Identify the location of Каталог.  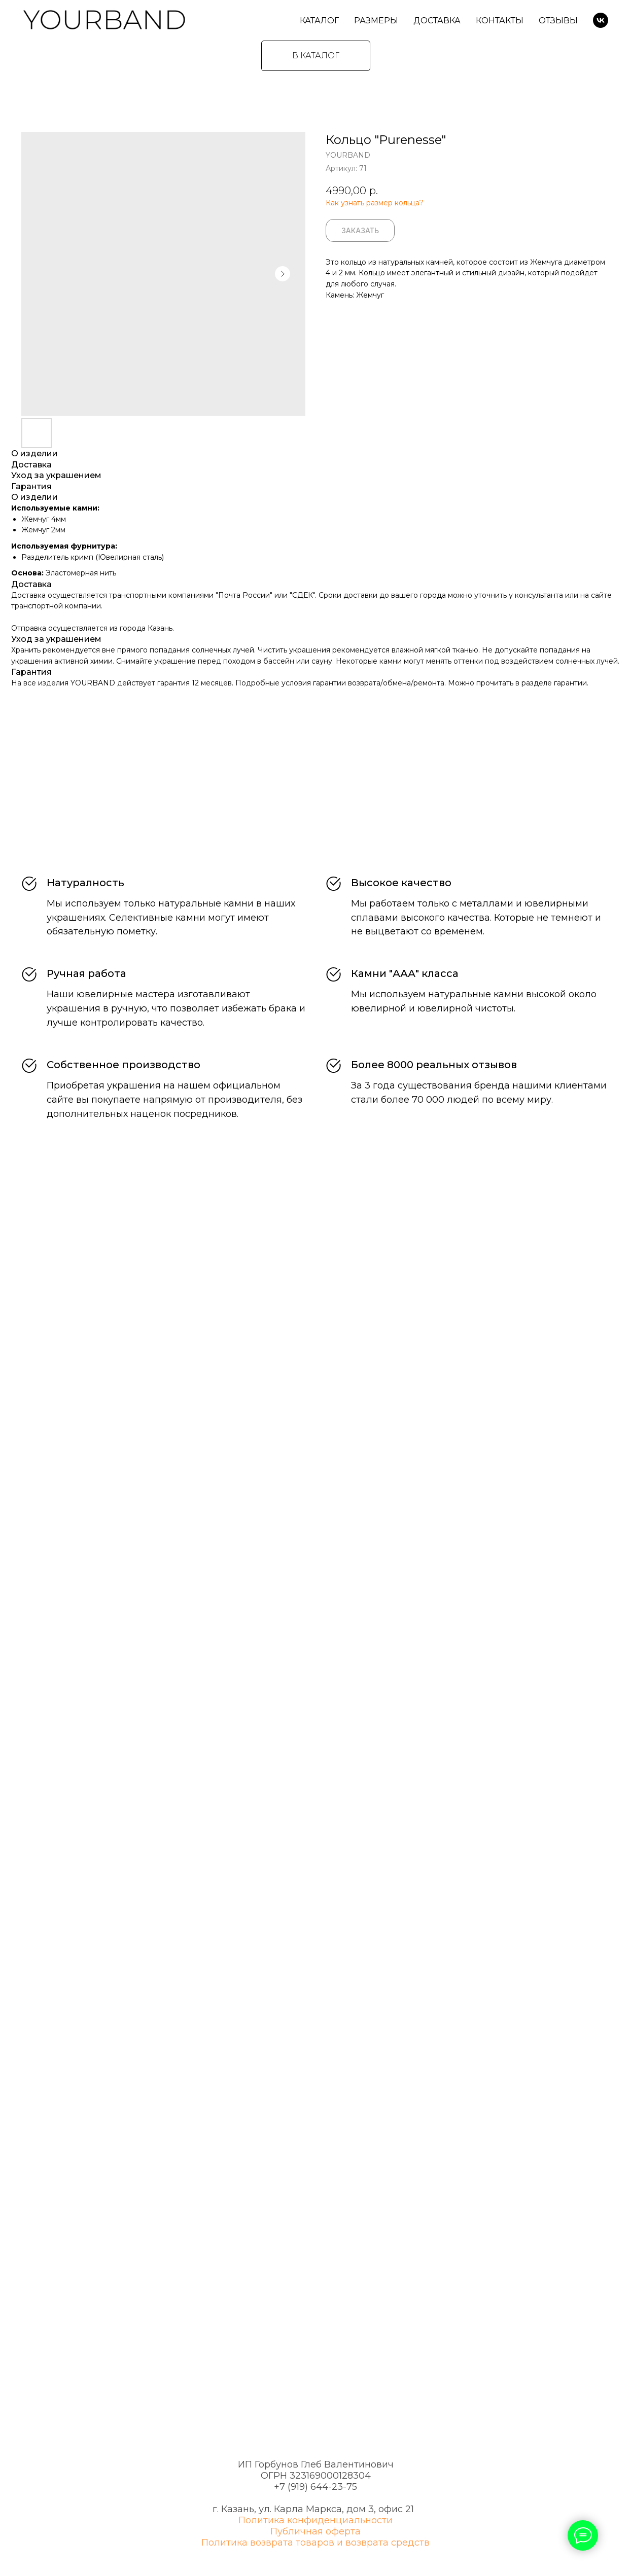
(319, 20).